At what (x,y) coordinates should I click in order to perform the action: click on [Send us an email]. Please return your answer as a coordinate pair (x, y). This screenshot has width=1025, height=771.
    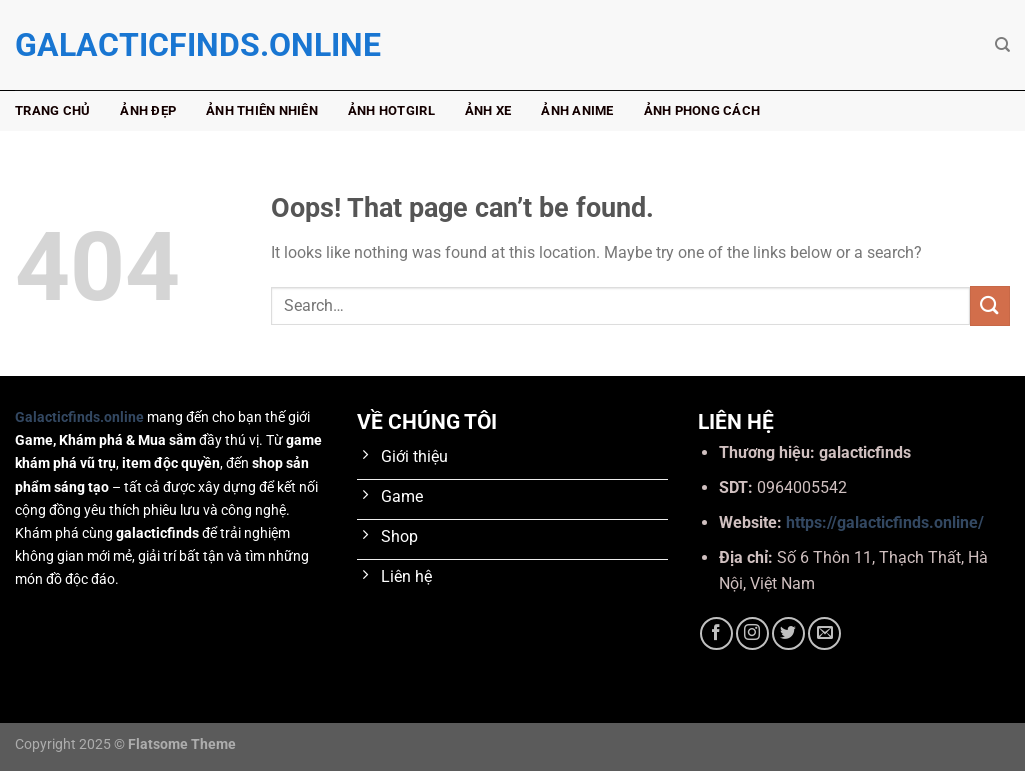
    Looking at the image, I should click on (824, 633).